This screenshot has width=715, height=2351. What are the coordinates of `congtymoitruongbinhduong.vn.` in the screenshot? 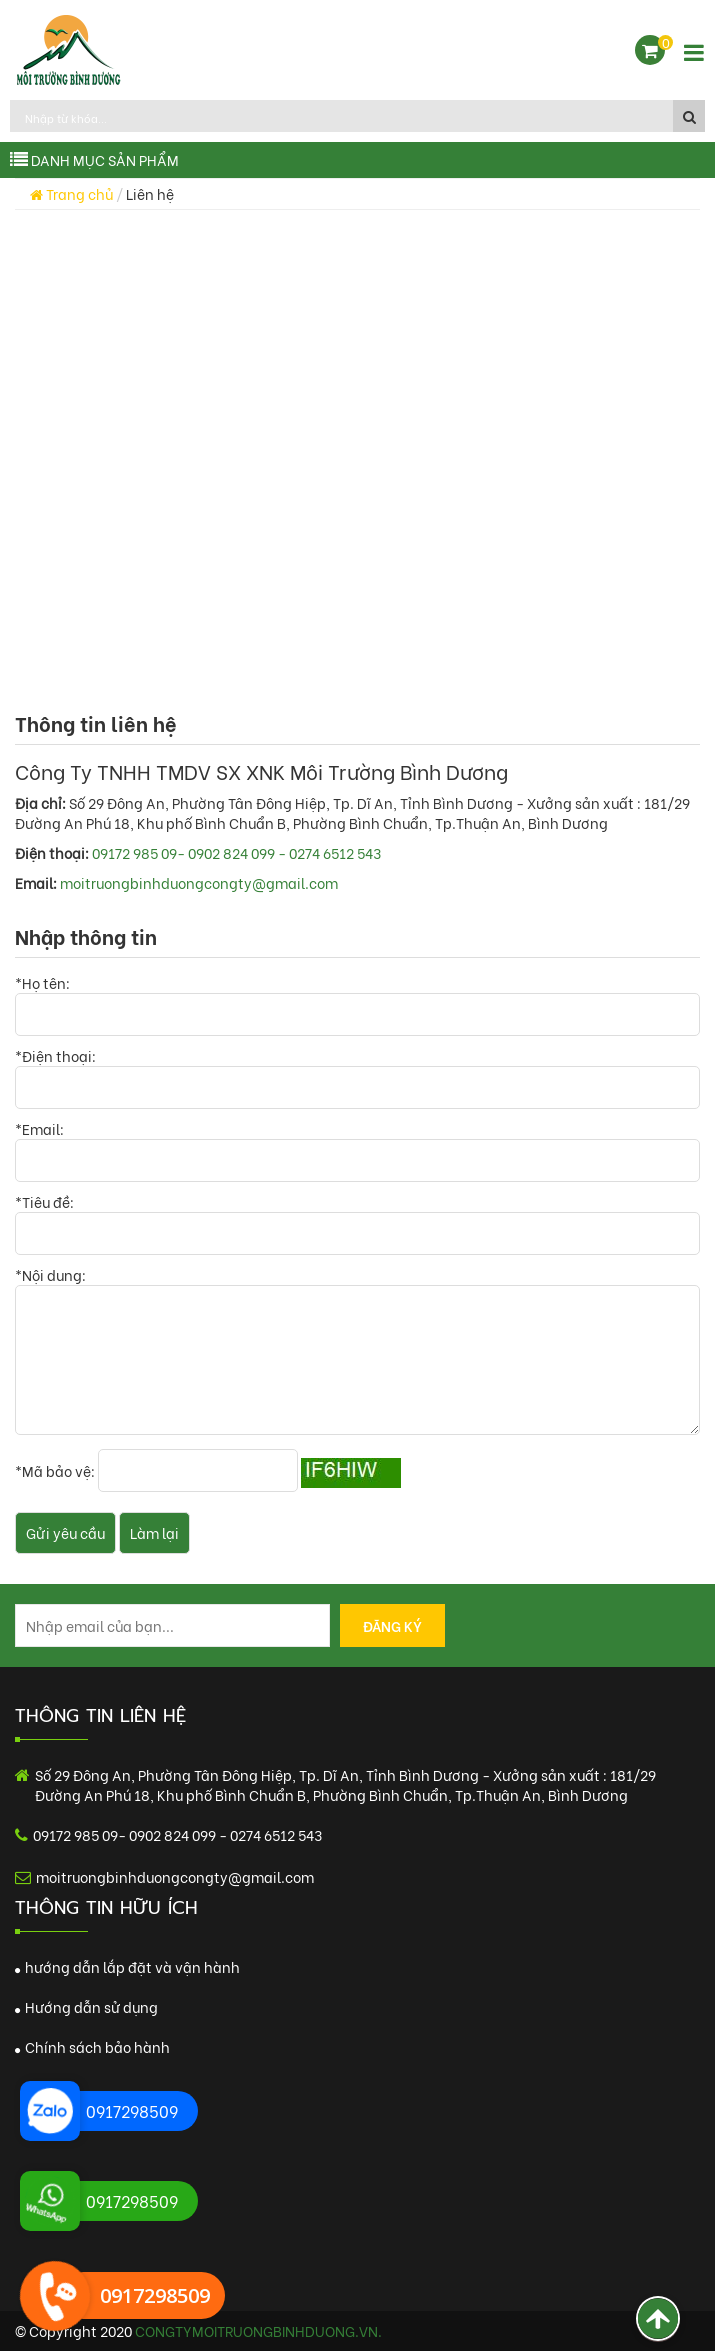 It's located at (258, 2330).